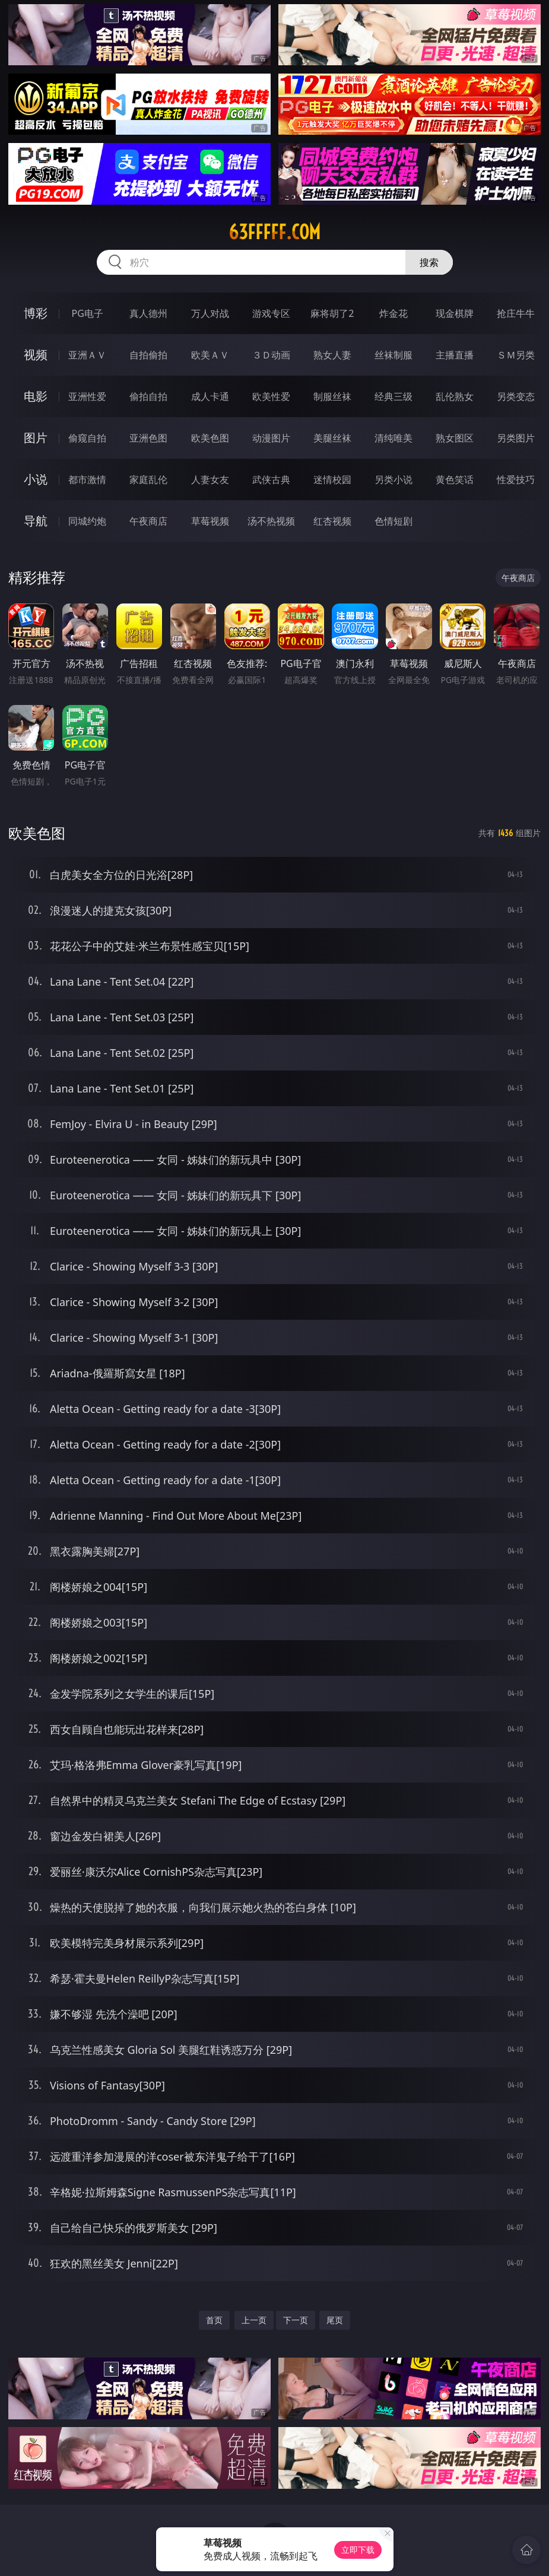 This screenshot has width=549, height=2576. Describe the element at coordinates (429, 262) in the screenshot. I see `搜索` at that location.